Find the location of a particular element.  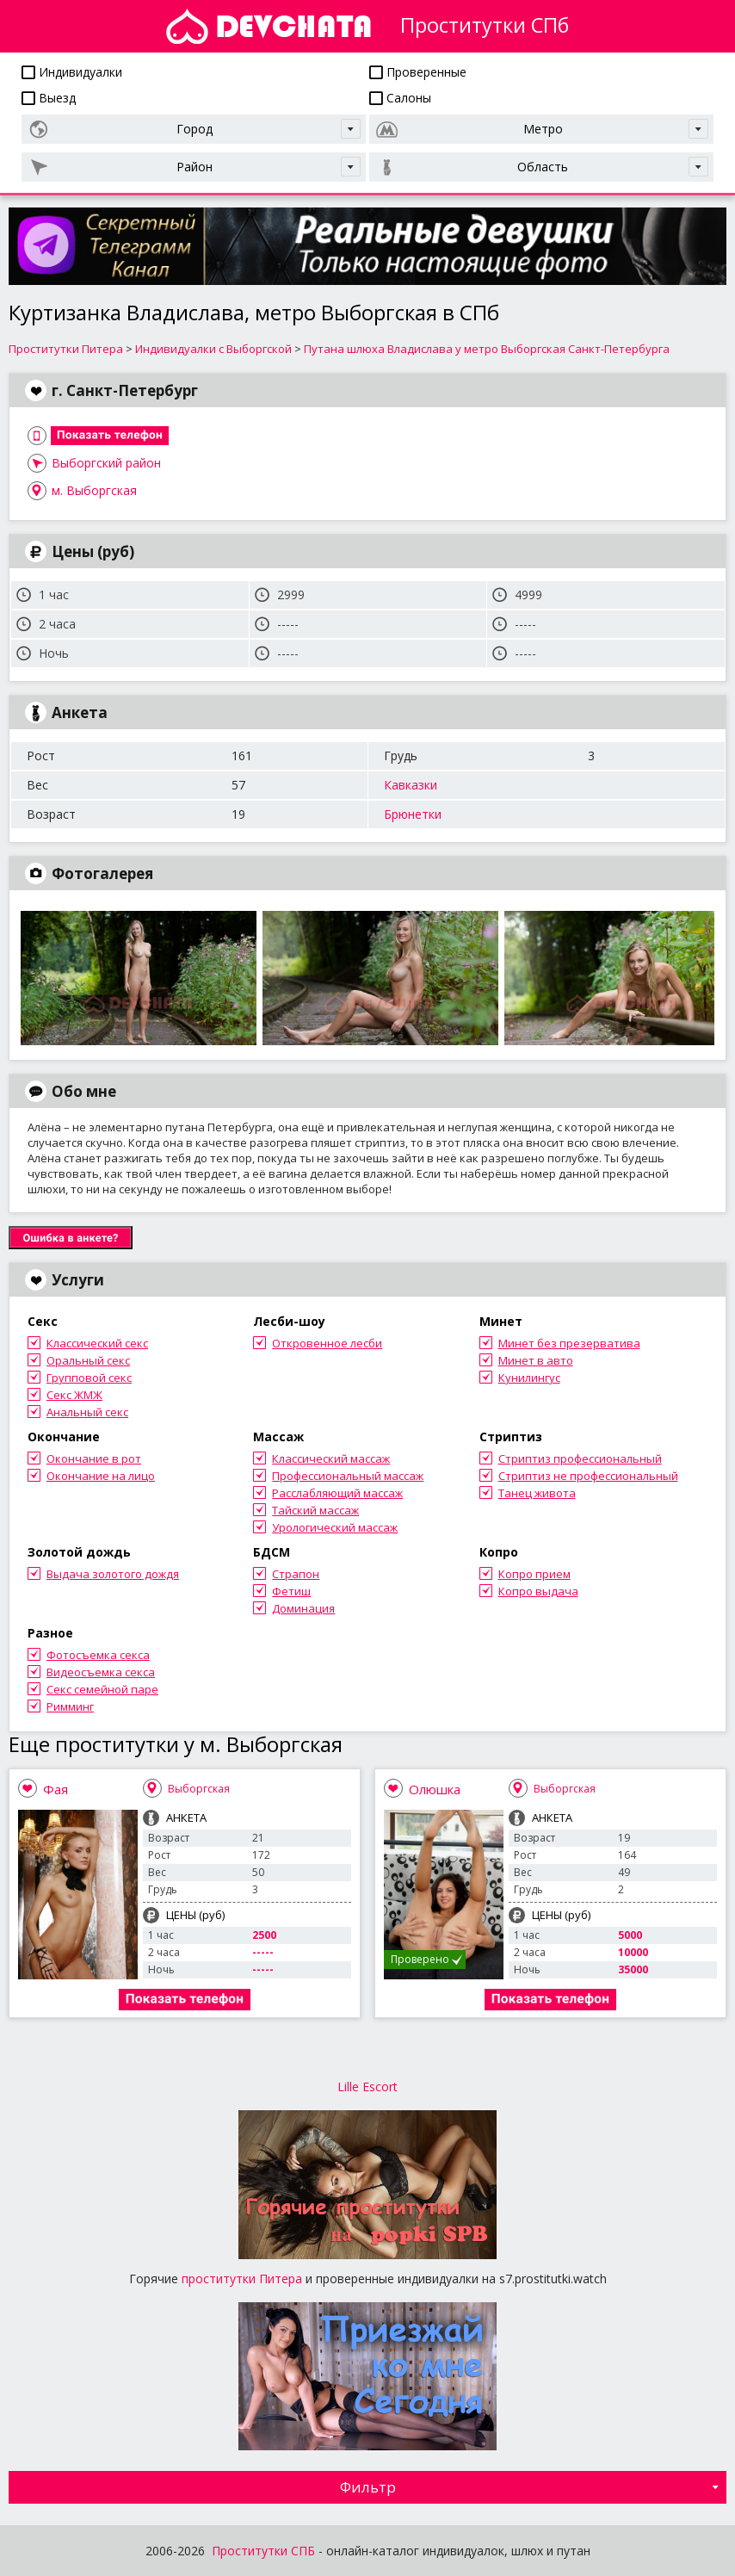

Окончание в рот is located at coordinates (93, 1458).